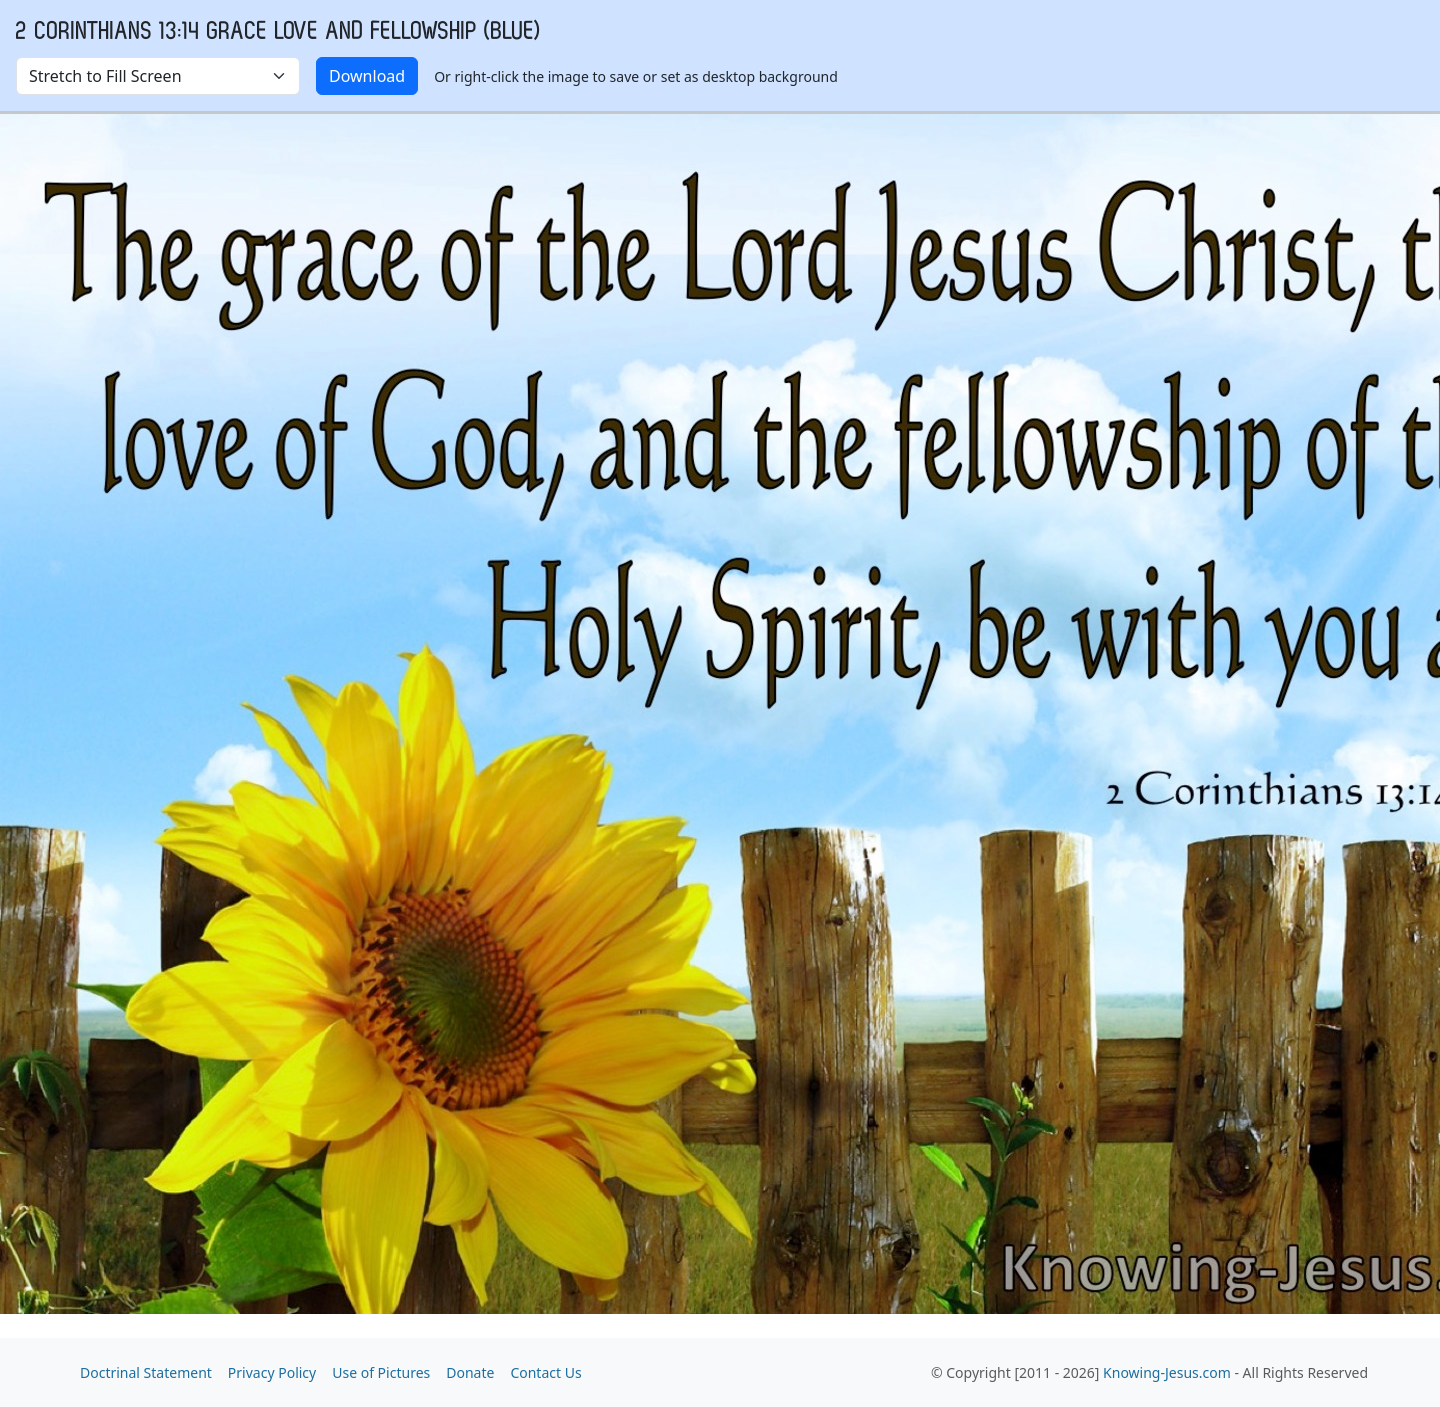  What do you see at coordinates (146, 1372) in the screenshot?
I see `Doctrinal Statement` at bounding box center [146, 1372].